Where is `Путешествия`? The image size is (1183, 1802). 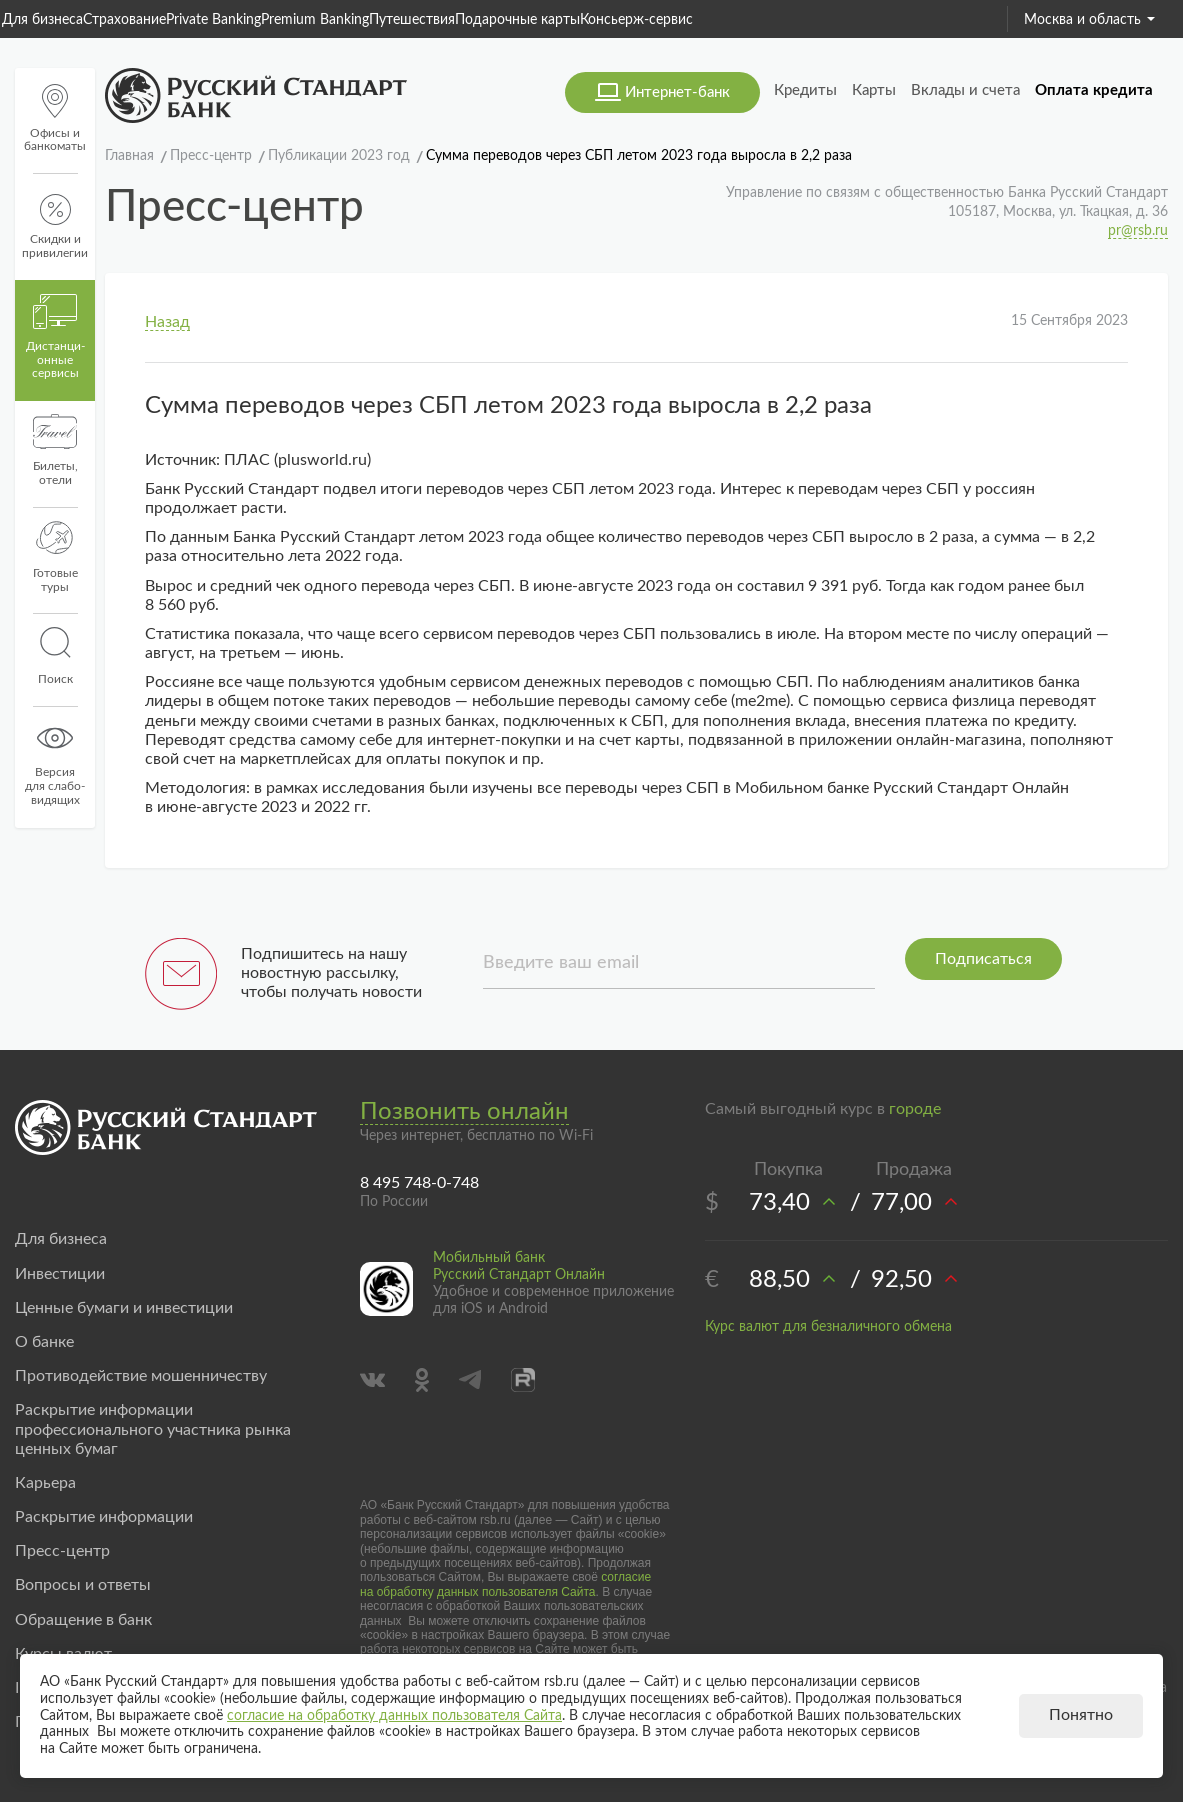 Путешествия is located at coordinates (412, 20).